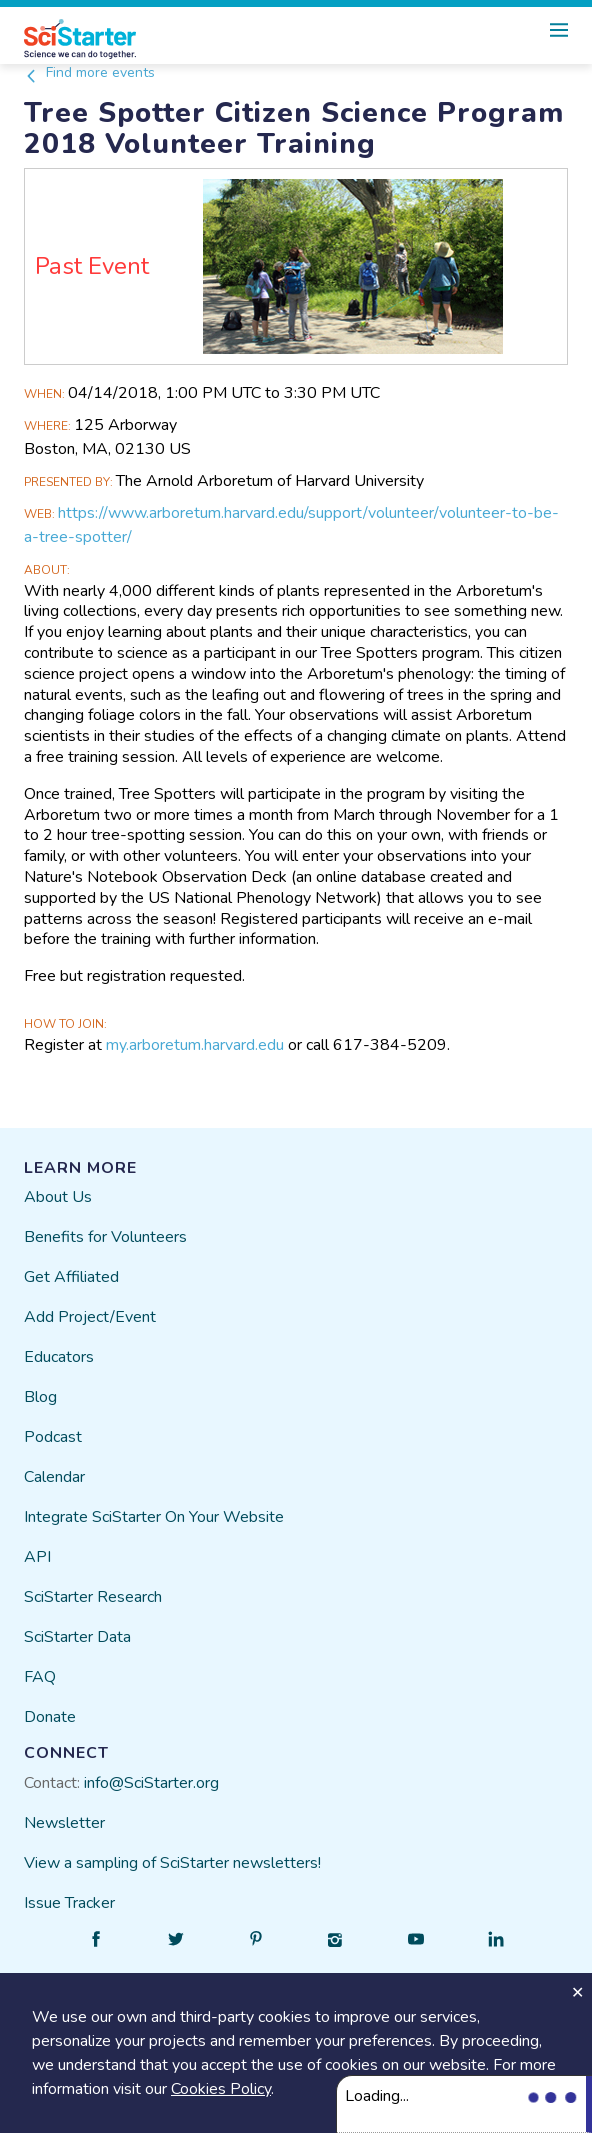  Describe the element at coordinates (105, 1237) in the screenshot. I see `Benefits for Volunteers` at that location.